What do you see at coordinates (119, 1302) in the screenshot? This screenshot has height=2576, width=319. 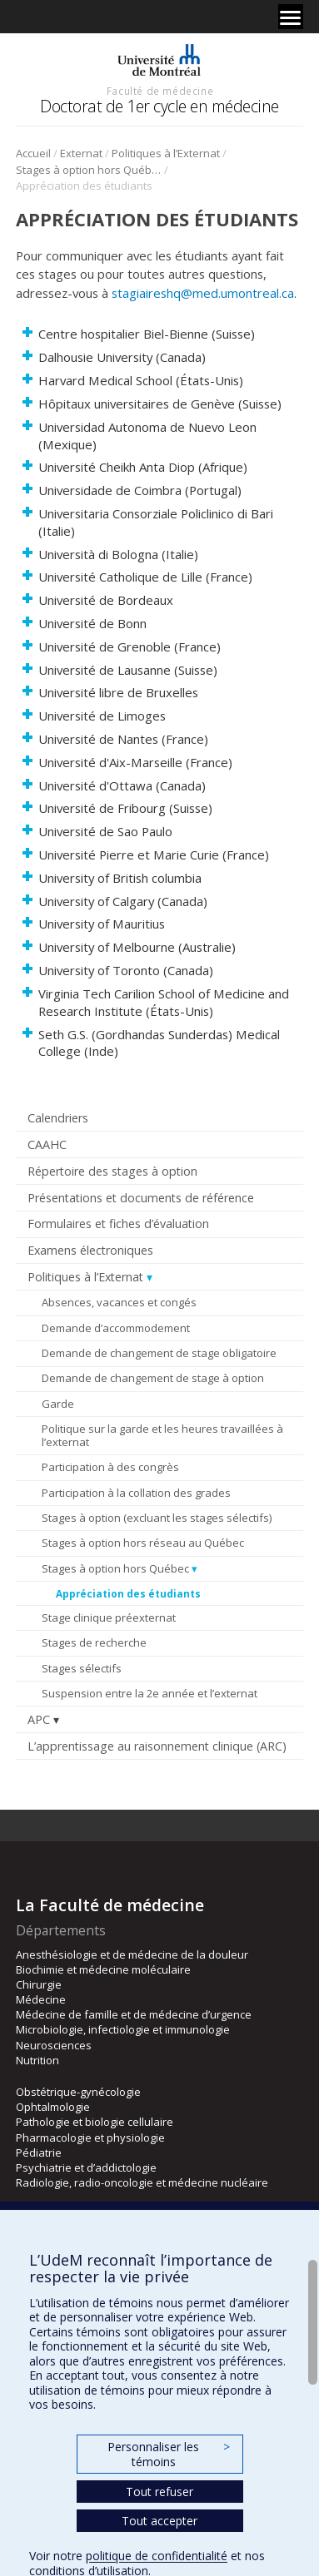 I see `Absences, vacances et congés` at bounding box center [119, 1302].